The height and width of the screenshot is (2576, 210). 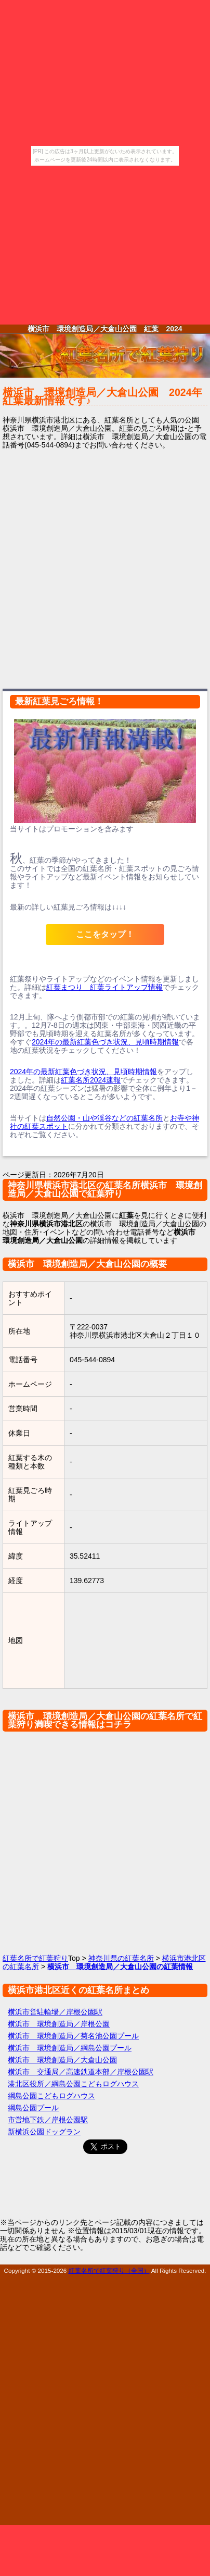 What do you see at coordinates (91, 1080) in the screenshot?
I see `紅葉名所2024速報` at bounding box center [91, 1080].